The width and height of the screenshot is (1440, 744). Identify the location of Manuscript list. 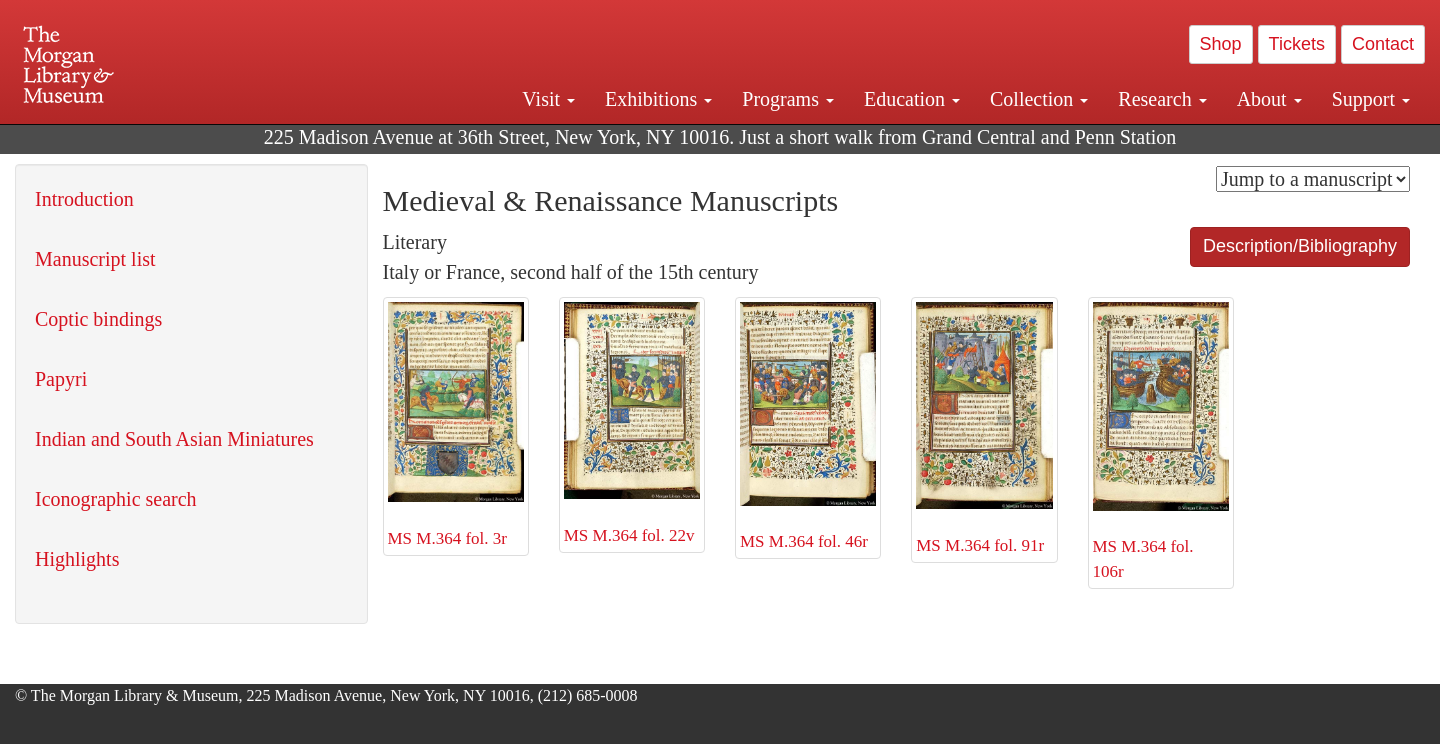
(95, 259).